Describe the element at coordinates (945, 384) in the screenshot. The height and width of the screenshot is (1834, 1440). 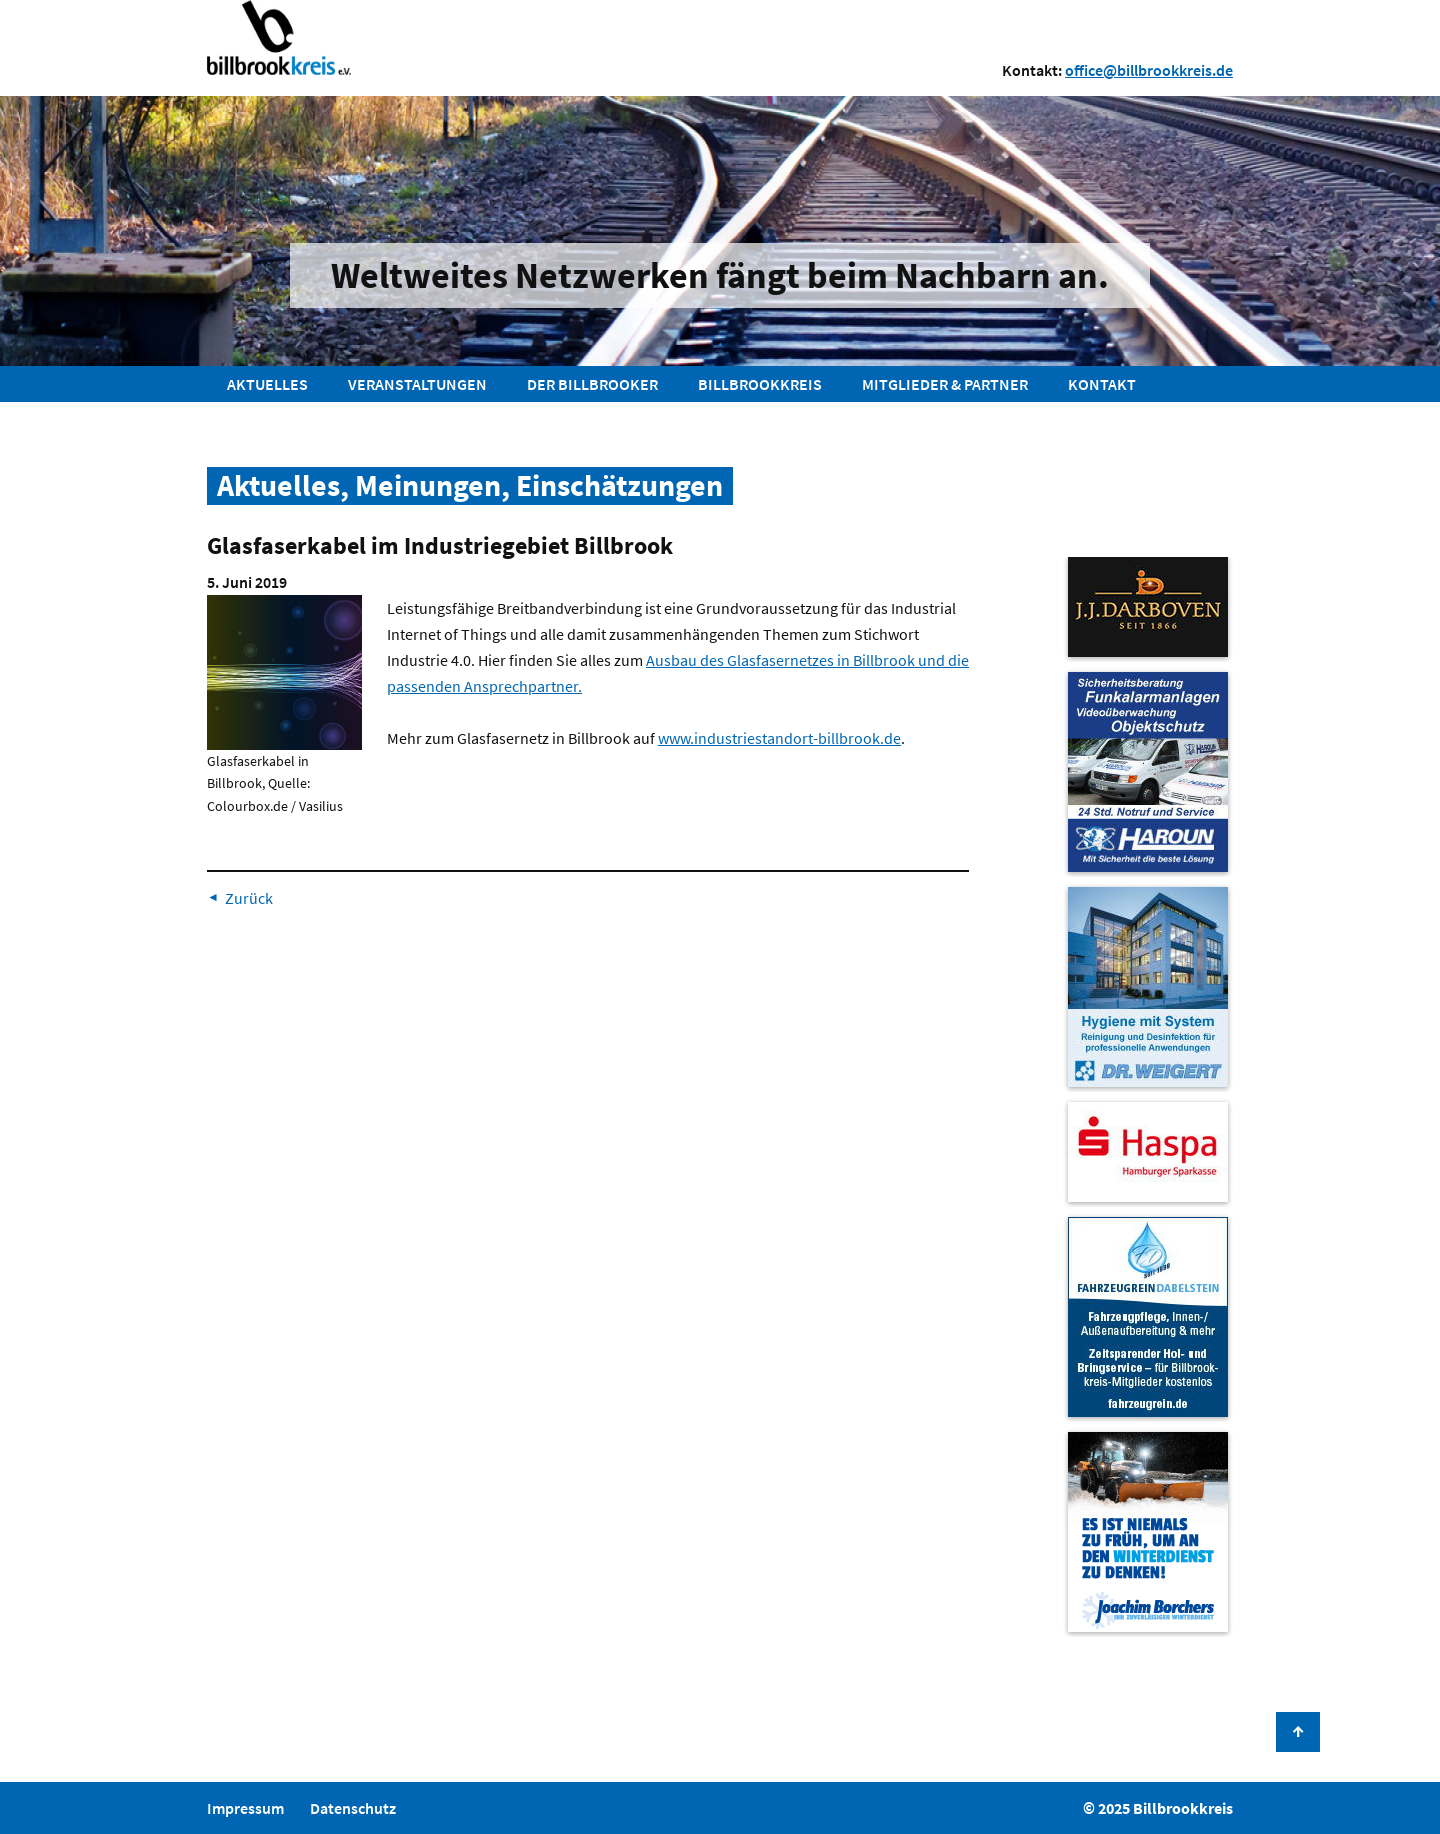
I see `Mitglieder & Partner` at that location.